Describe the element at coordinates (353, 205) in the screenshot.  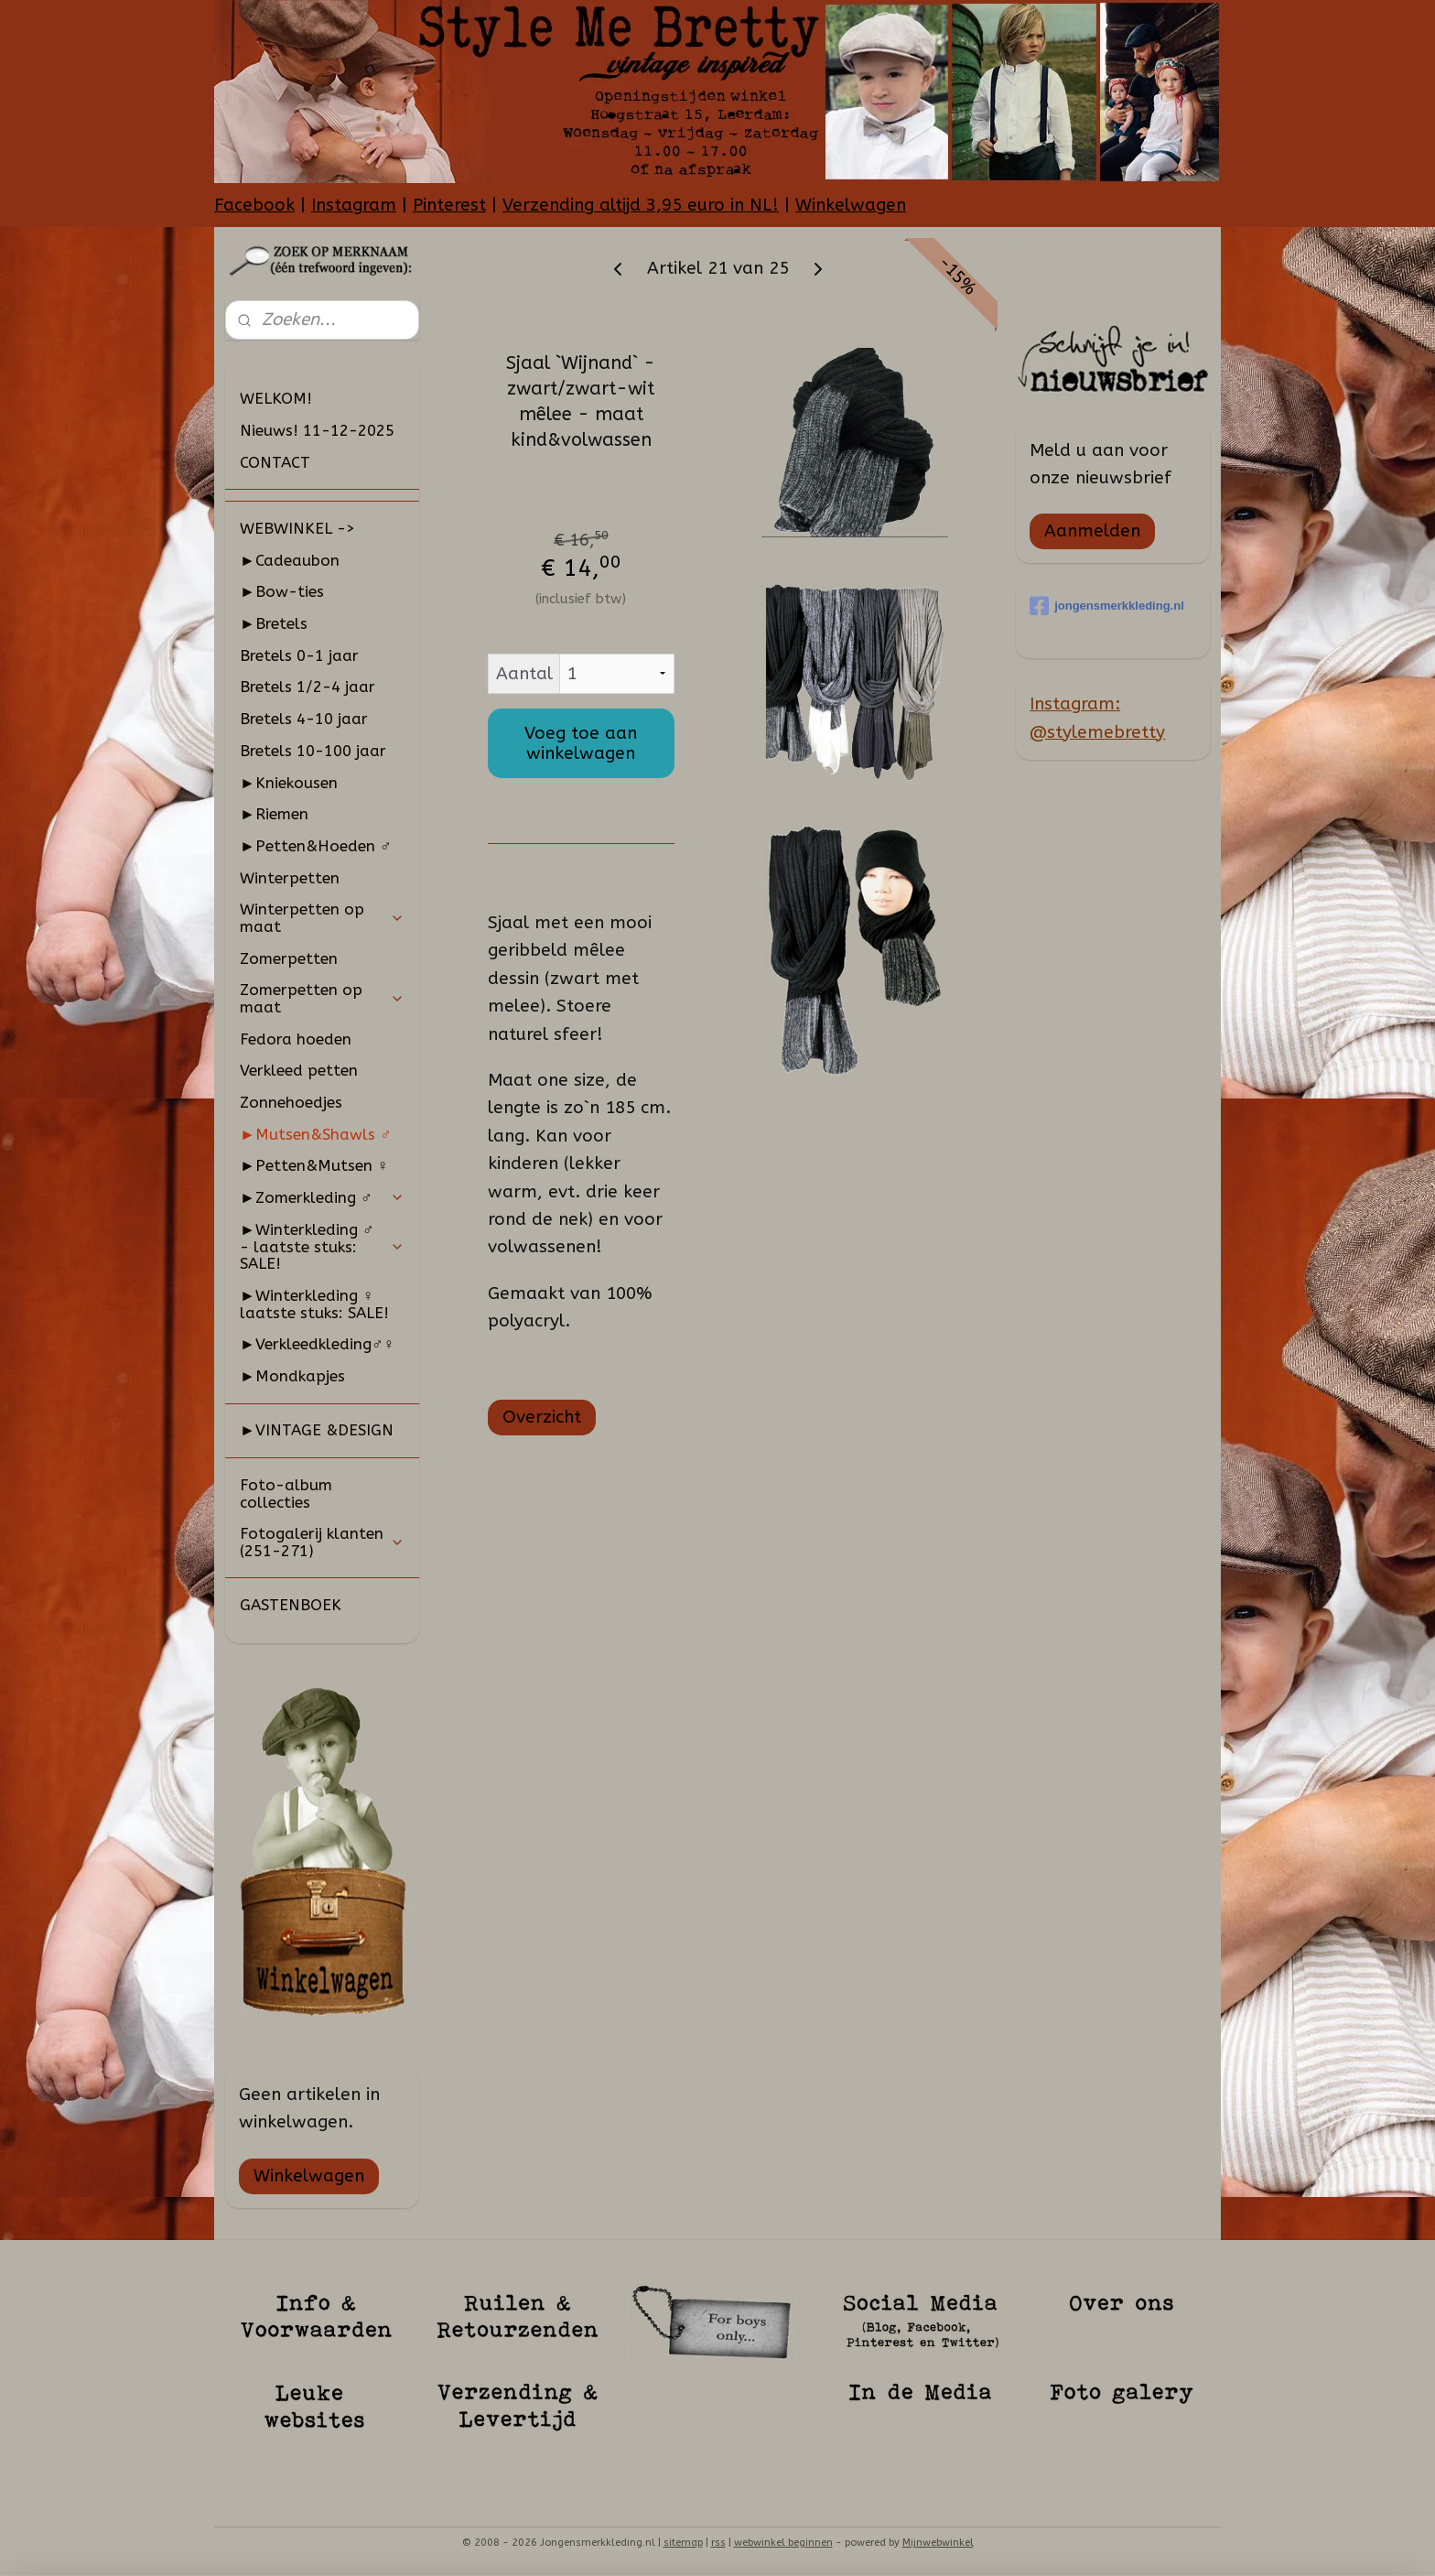
I see `Instagram` at that location.